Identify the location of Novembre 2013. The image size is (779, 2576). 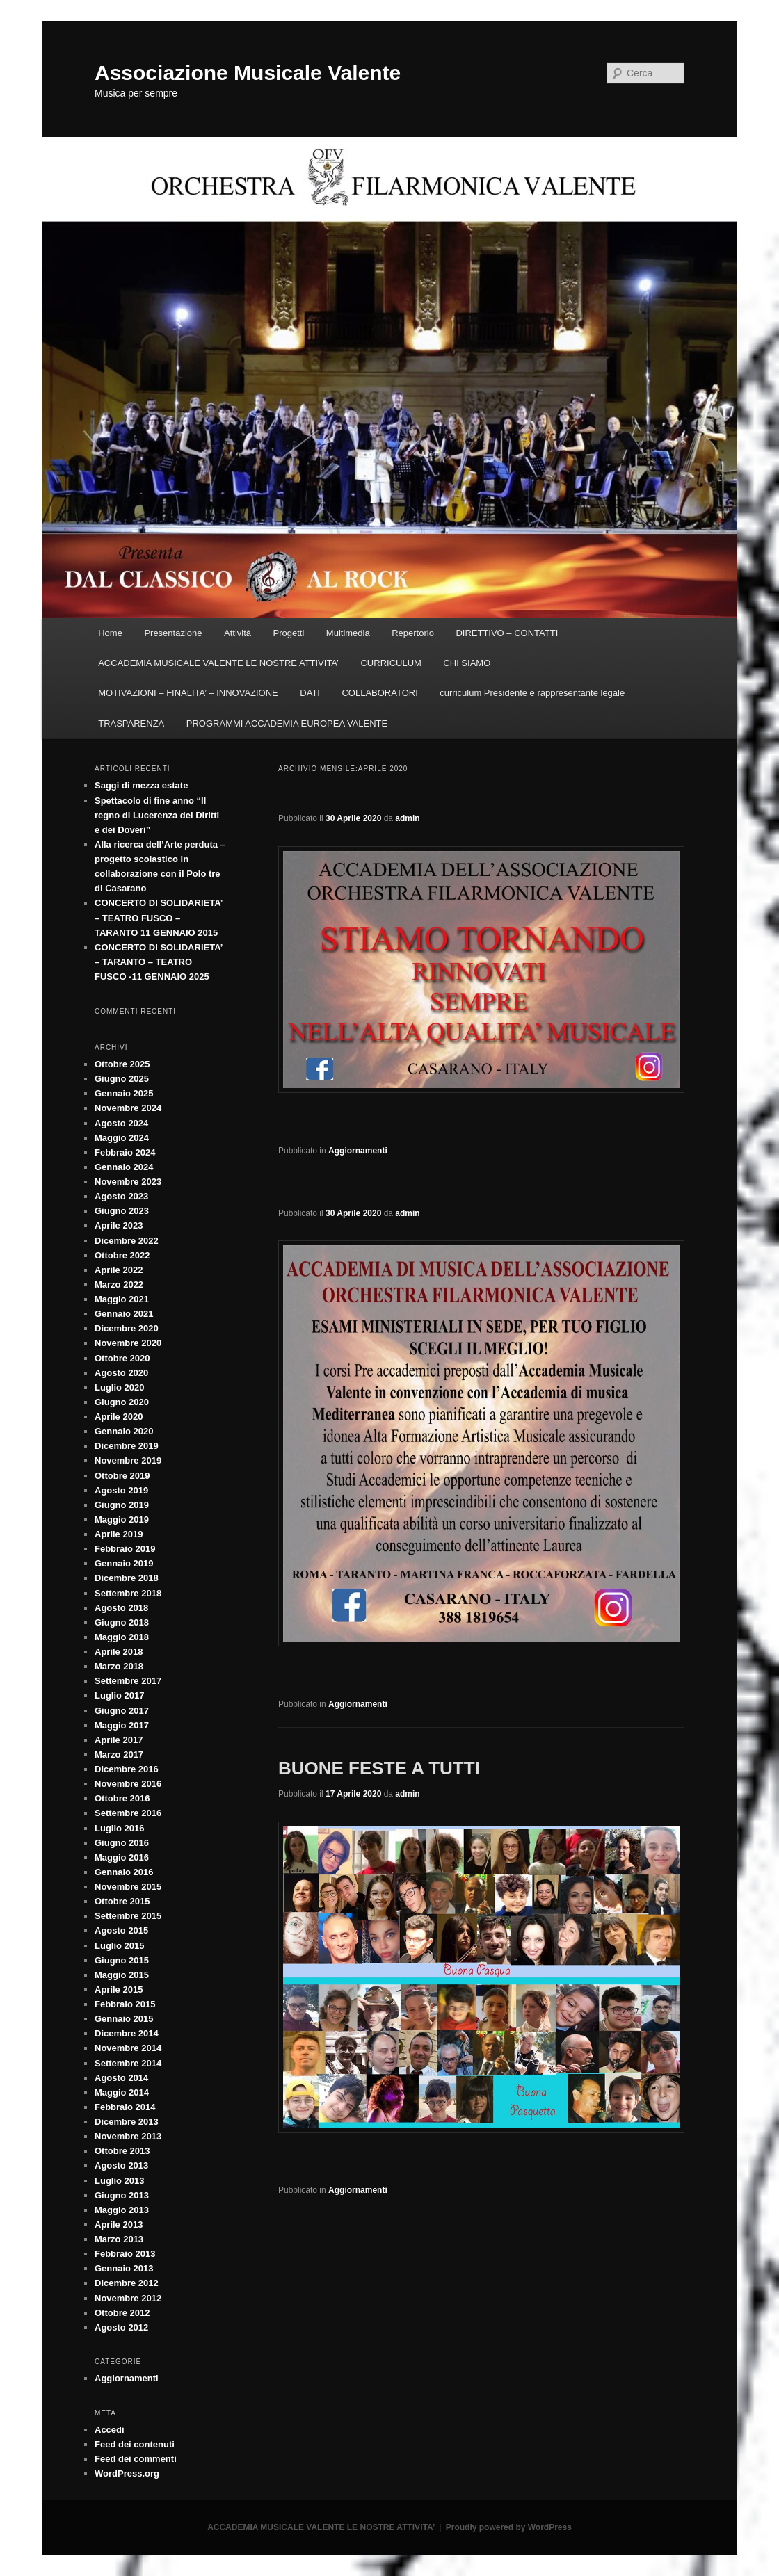
(128, 2136).